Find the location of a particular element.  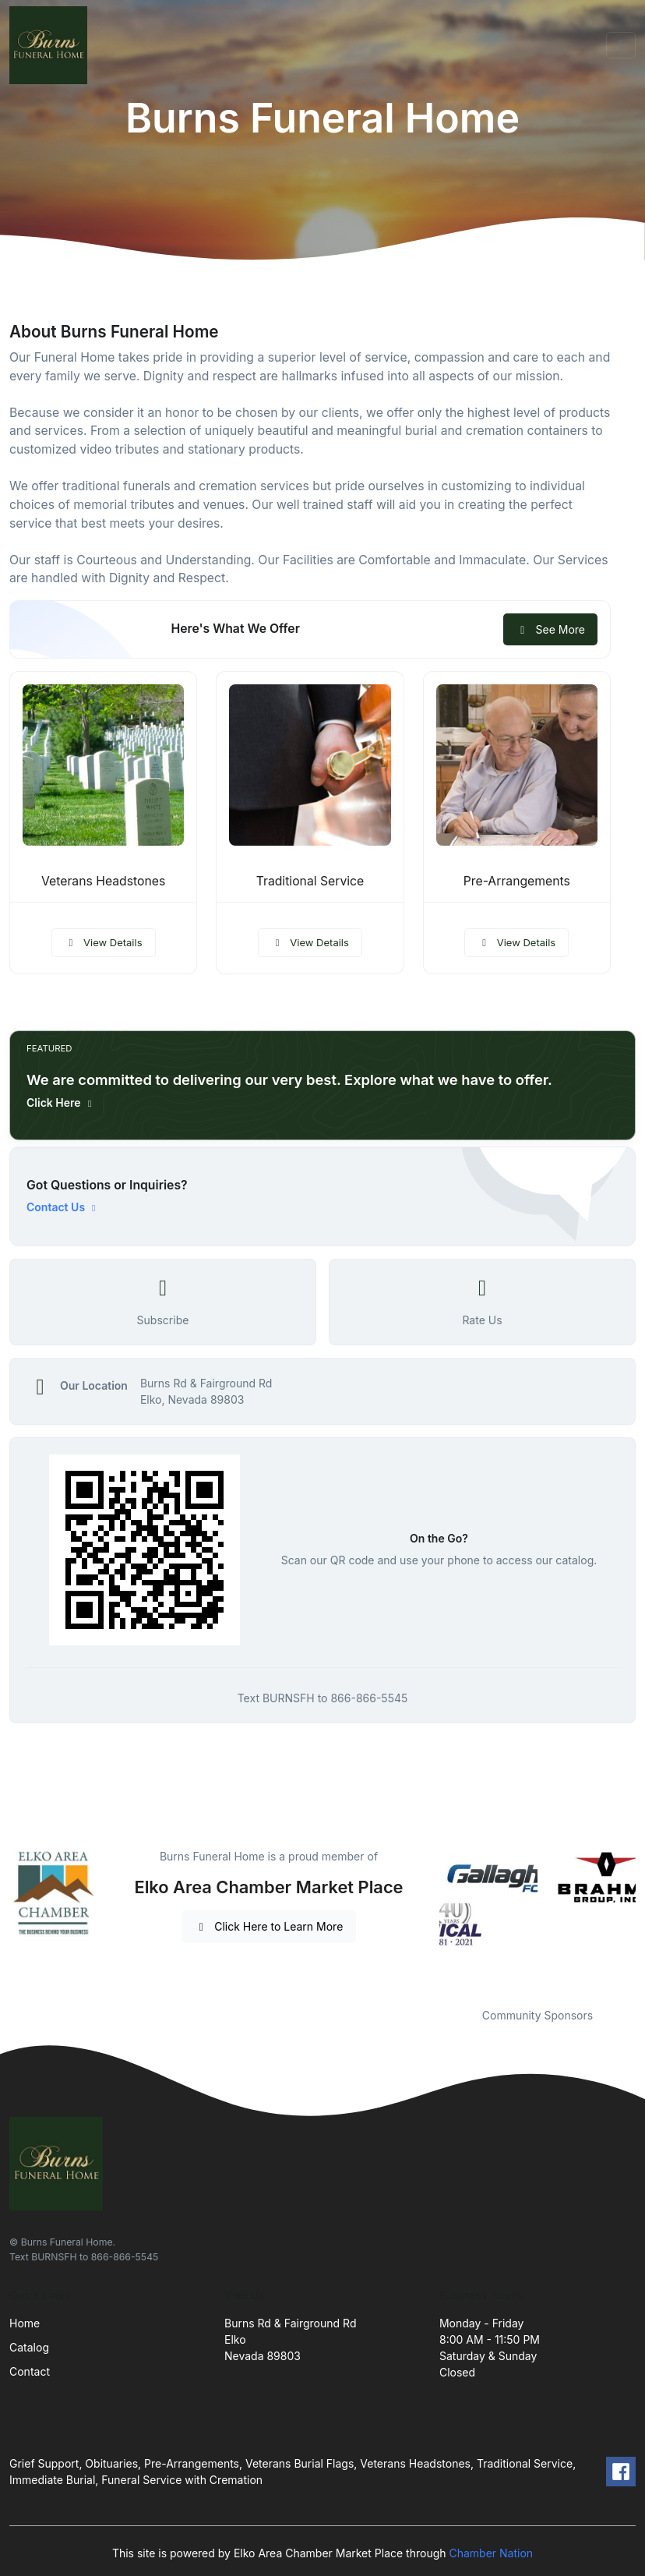

View Details is located at coordinates (104, 942).